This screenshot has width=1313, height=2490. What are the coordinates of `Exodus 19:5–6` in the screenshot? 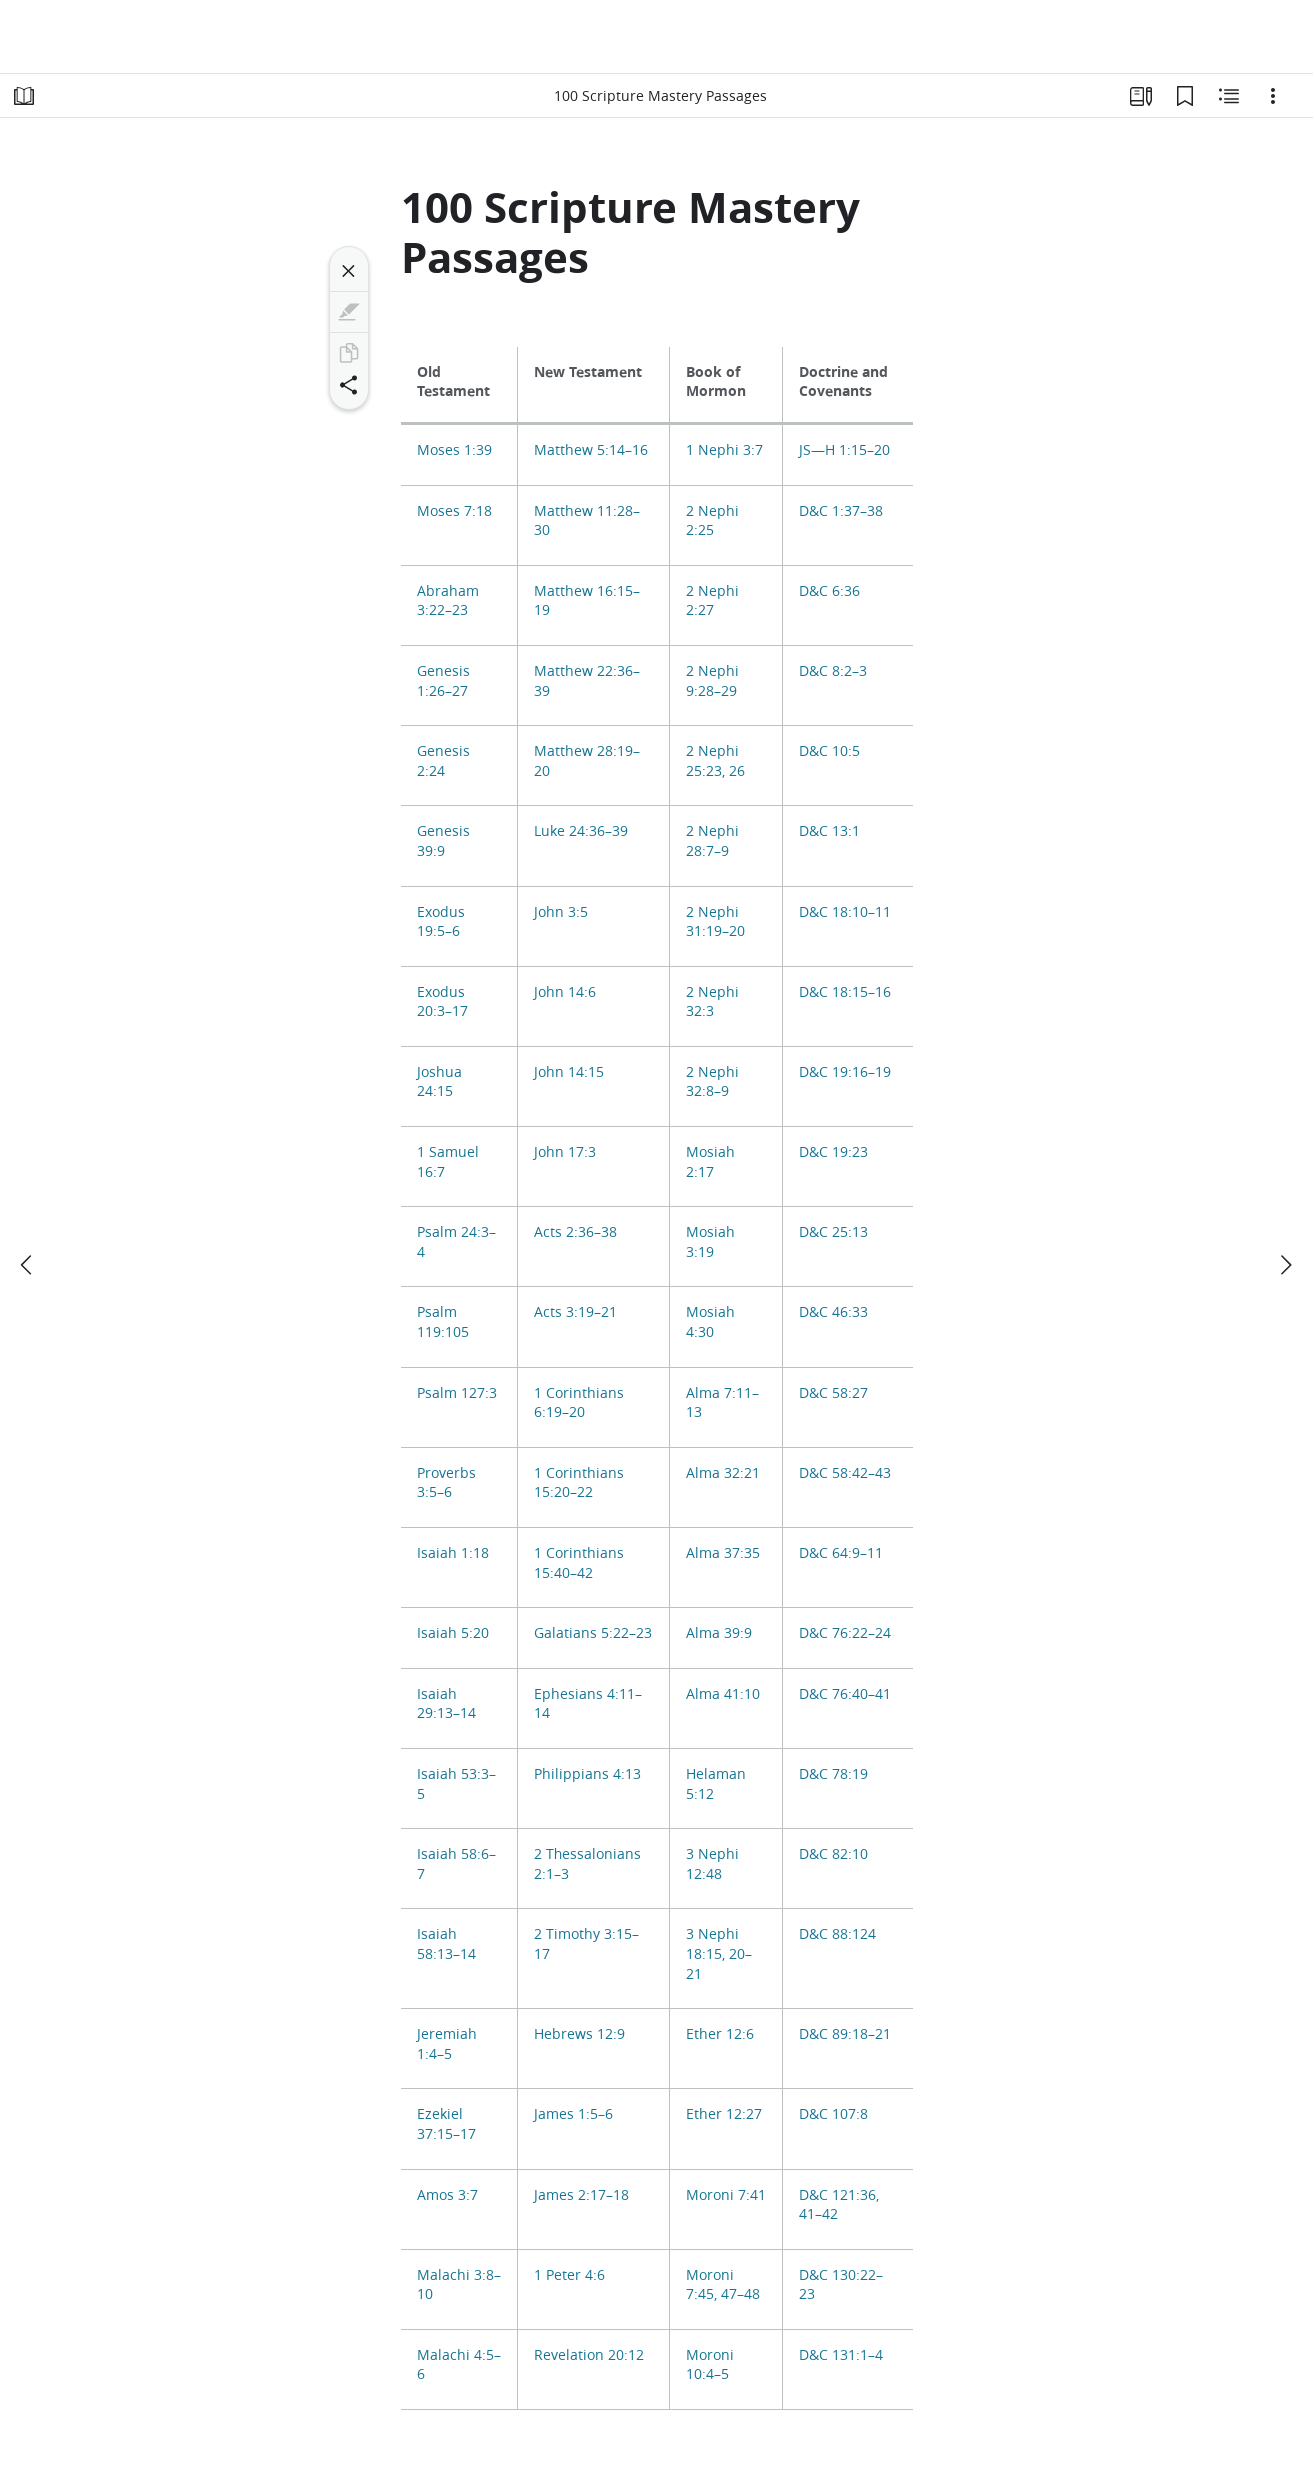 It's located at (441, 922).